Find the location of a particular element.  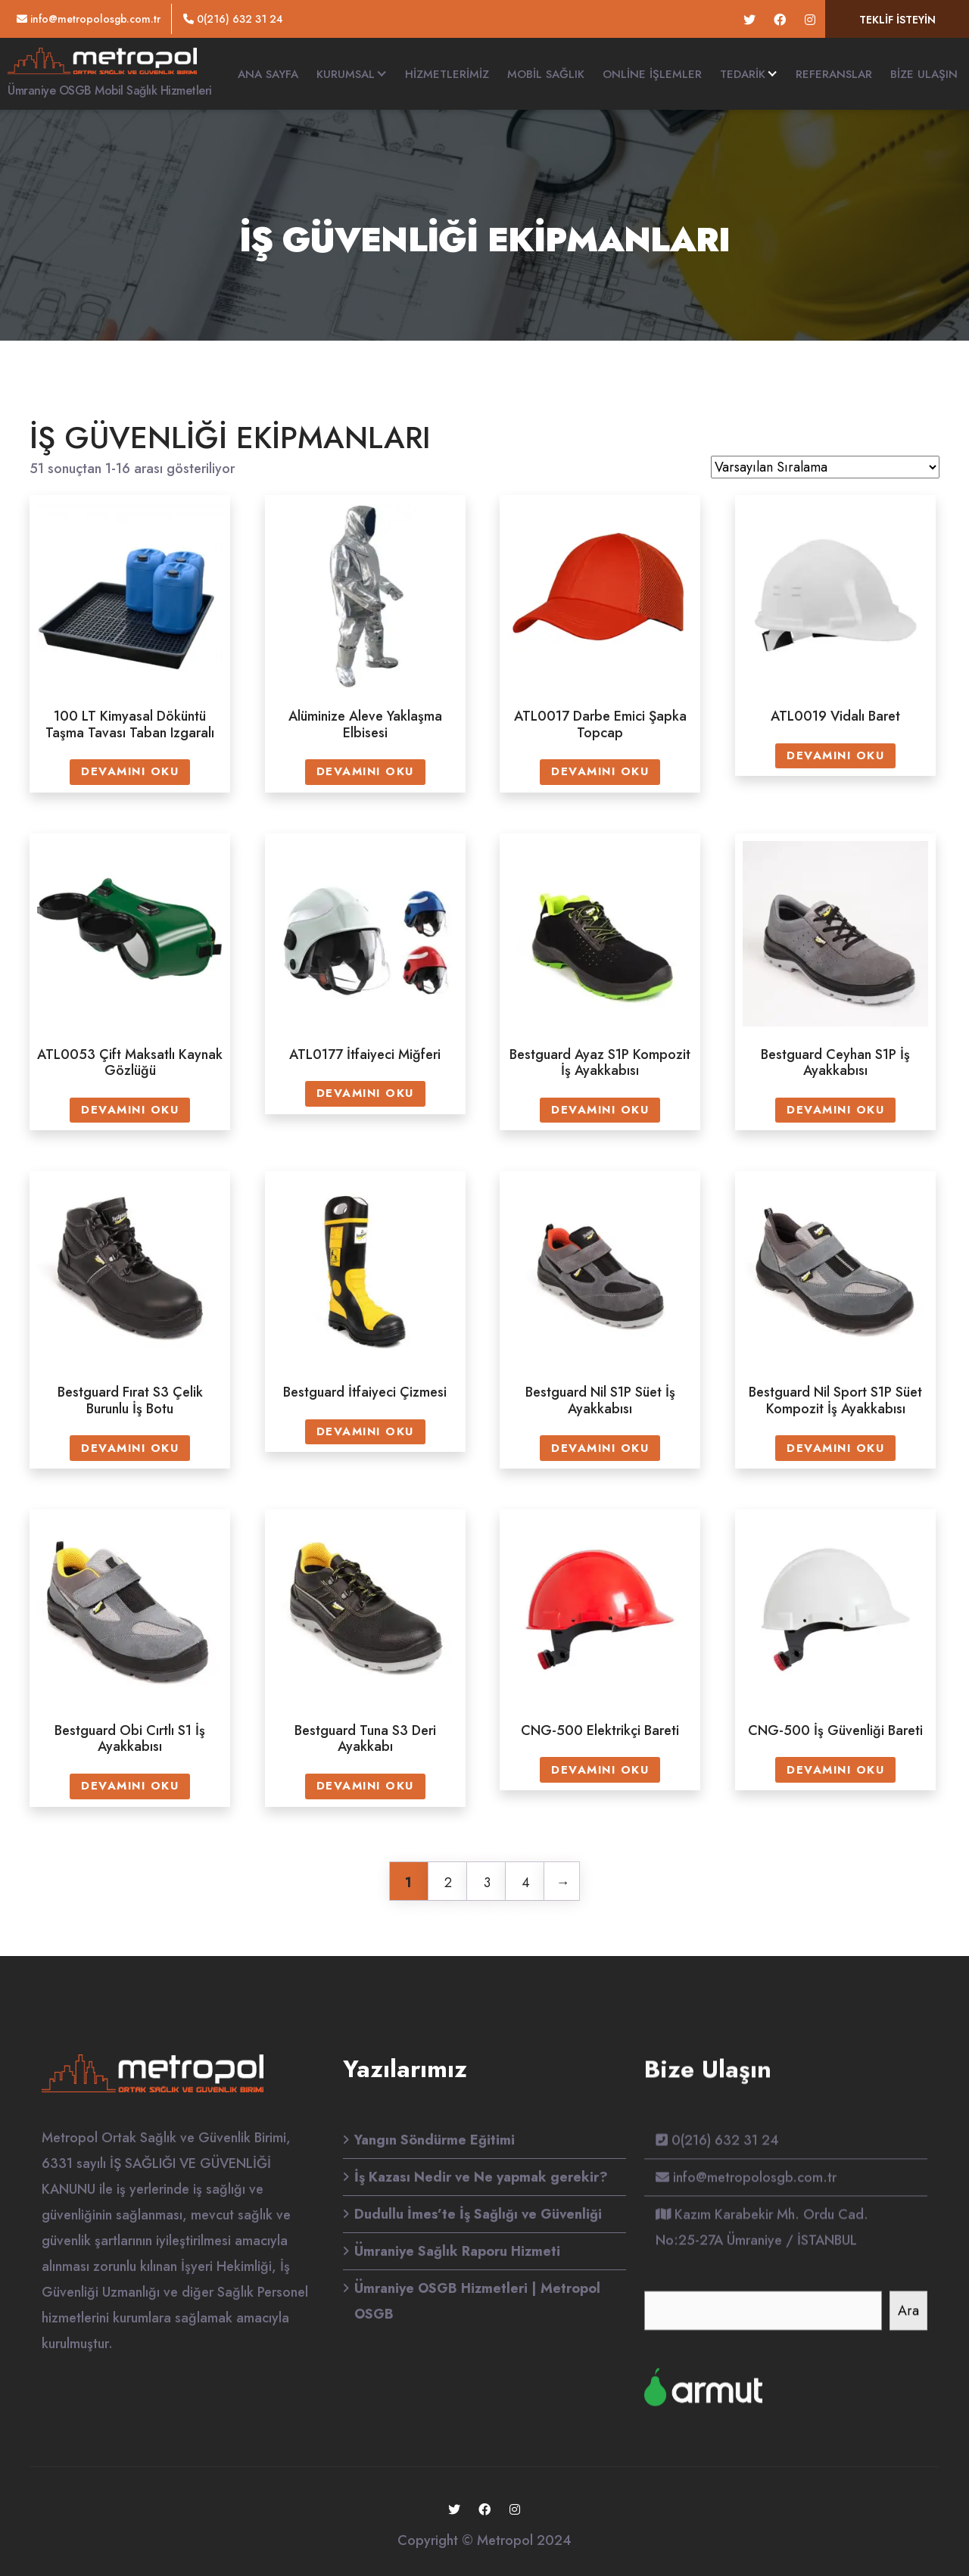

Devamını oku [“ATL0017 Darbe Emici Şapka Topcap” hakkında daha fazla bilgi edinin] is located at coordinates (600, 771).